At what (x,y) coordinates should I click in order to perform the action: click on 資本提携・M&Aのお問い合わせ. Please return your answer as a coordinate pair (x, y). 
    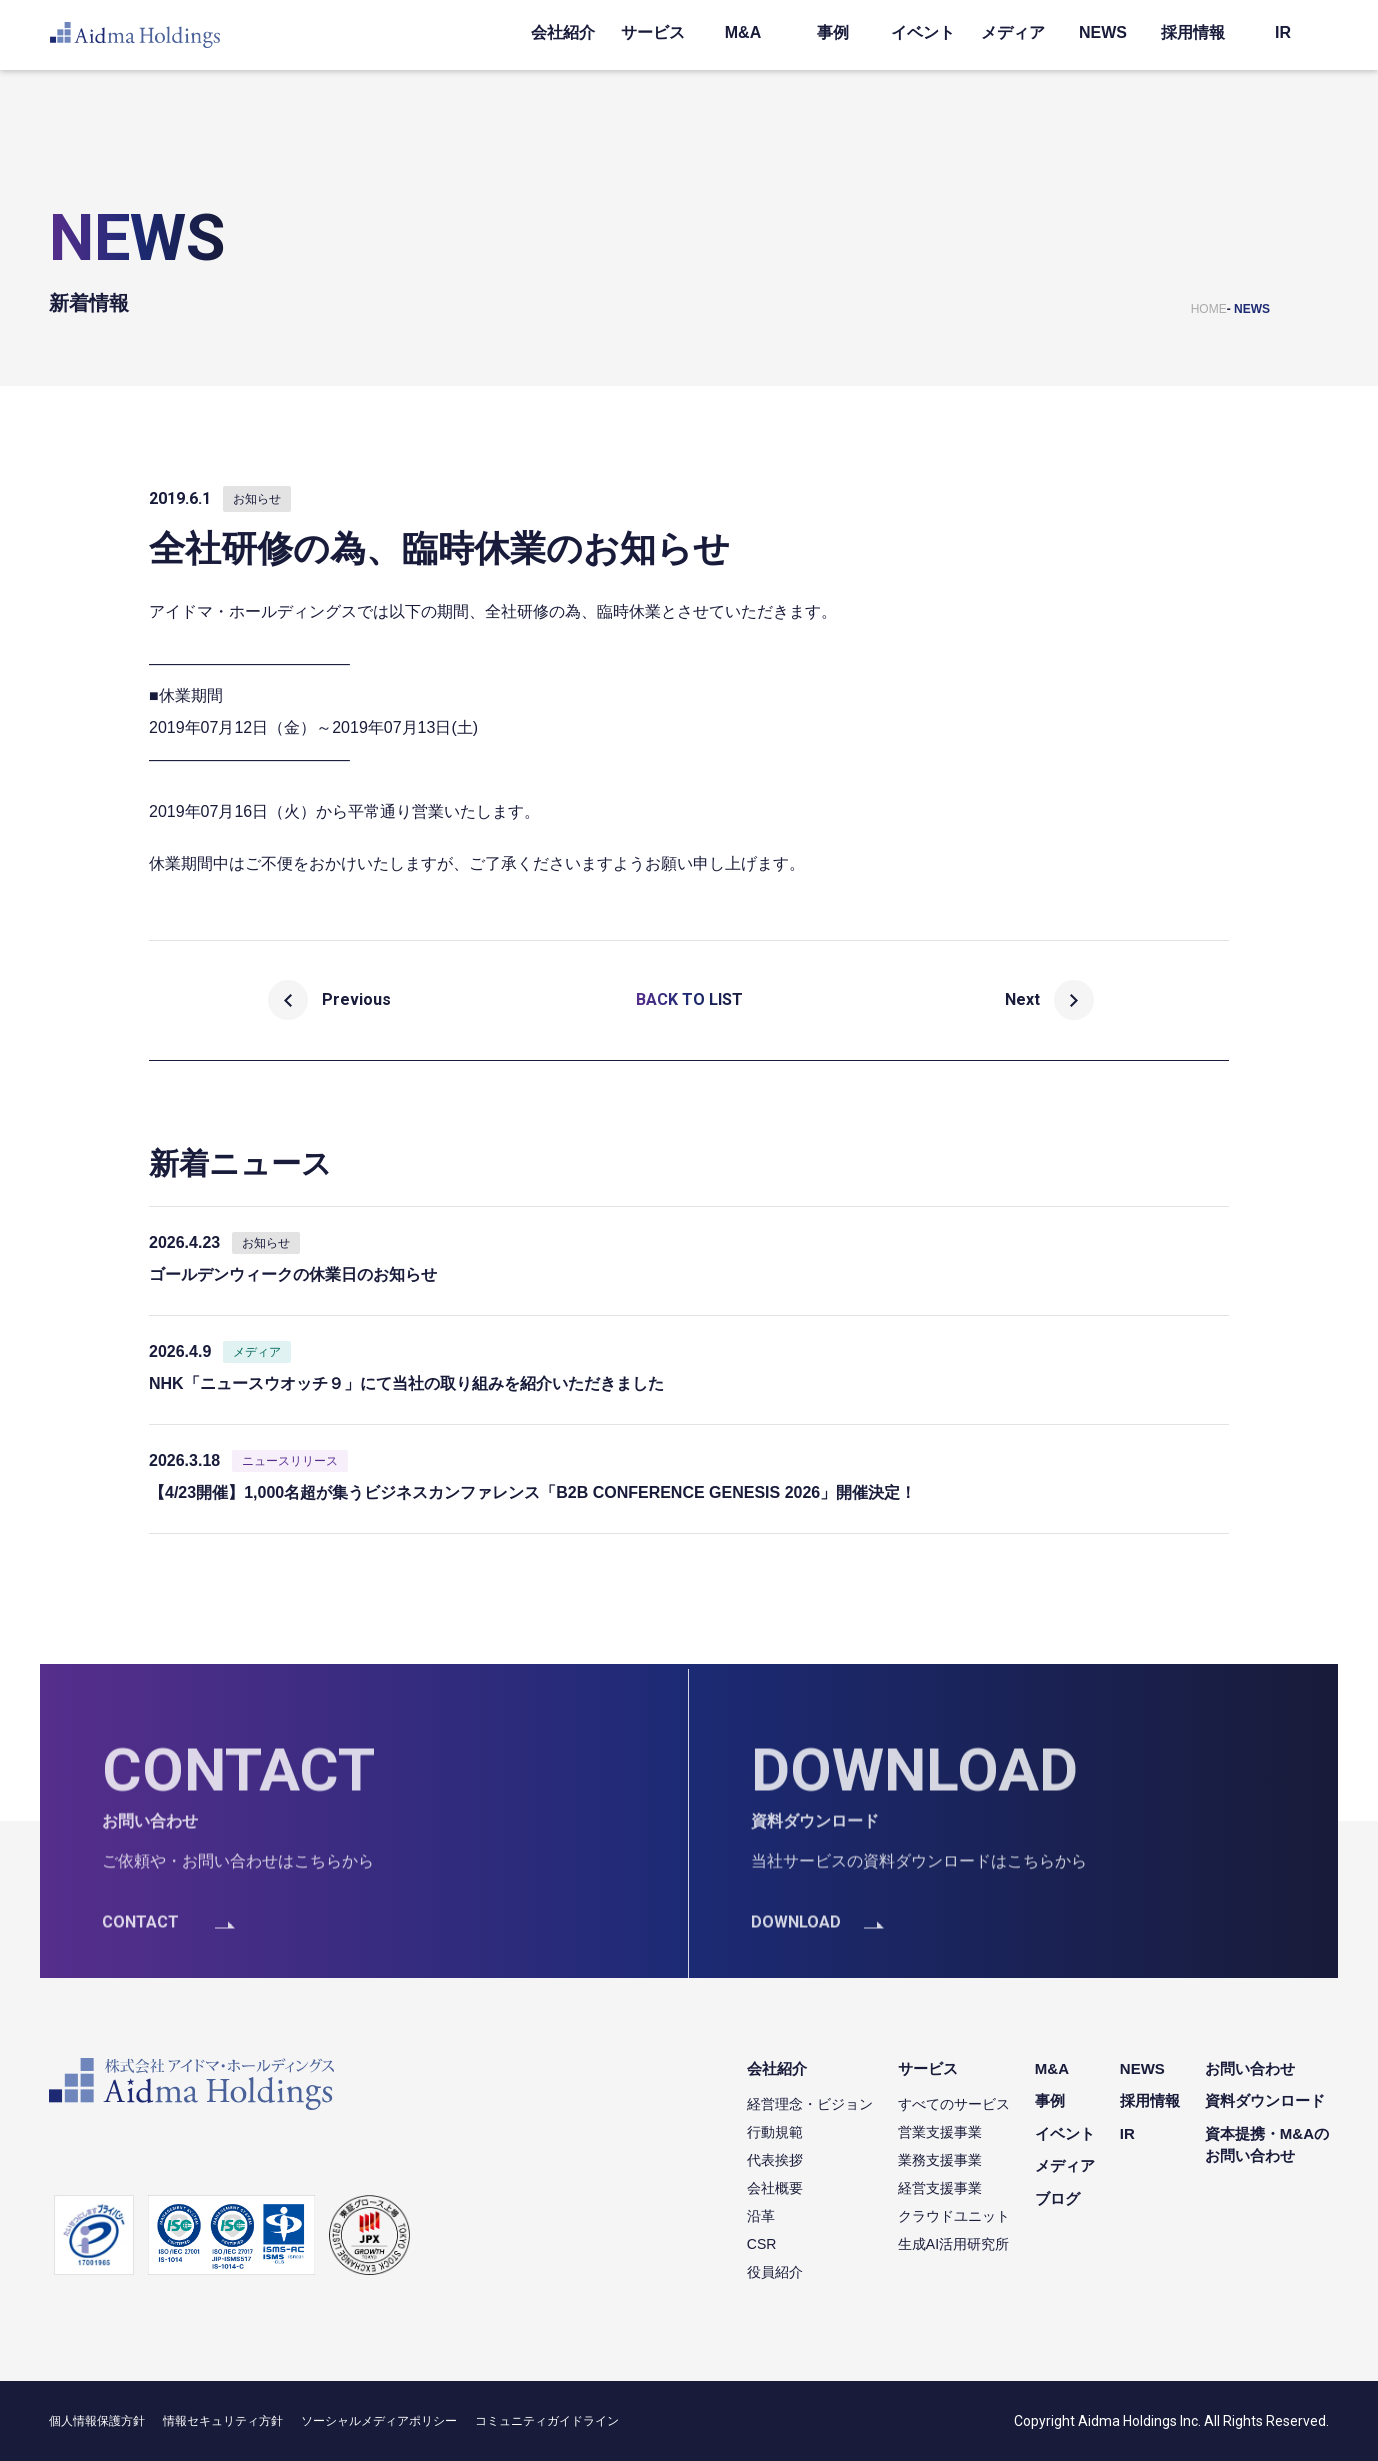
    Looking at the image, I should click on (1267, 2145).